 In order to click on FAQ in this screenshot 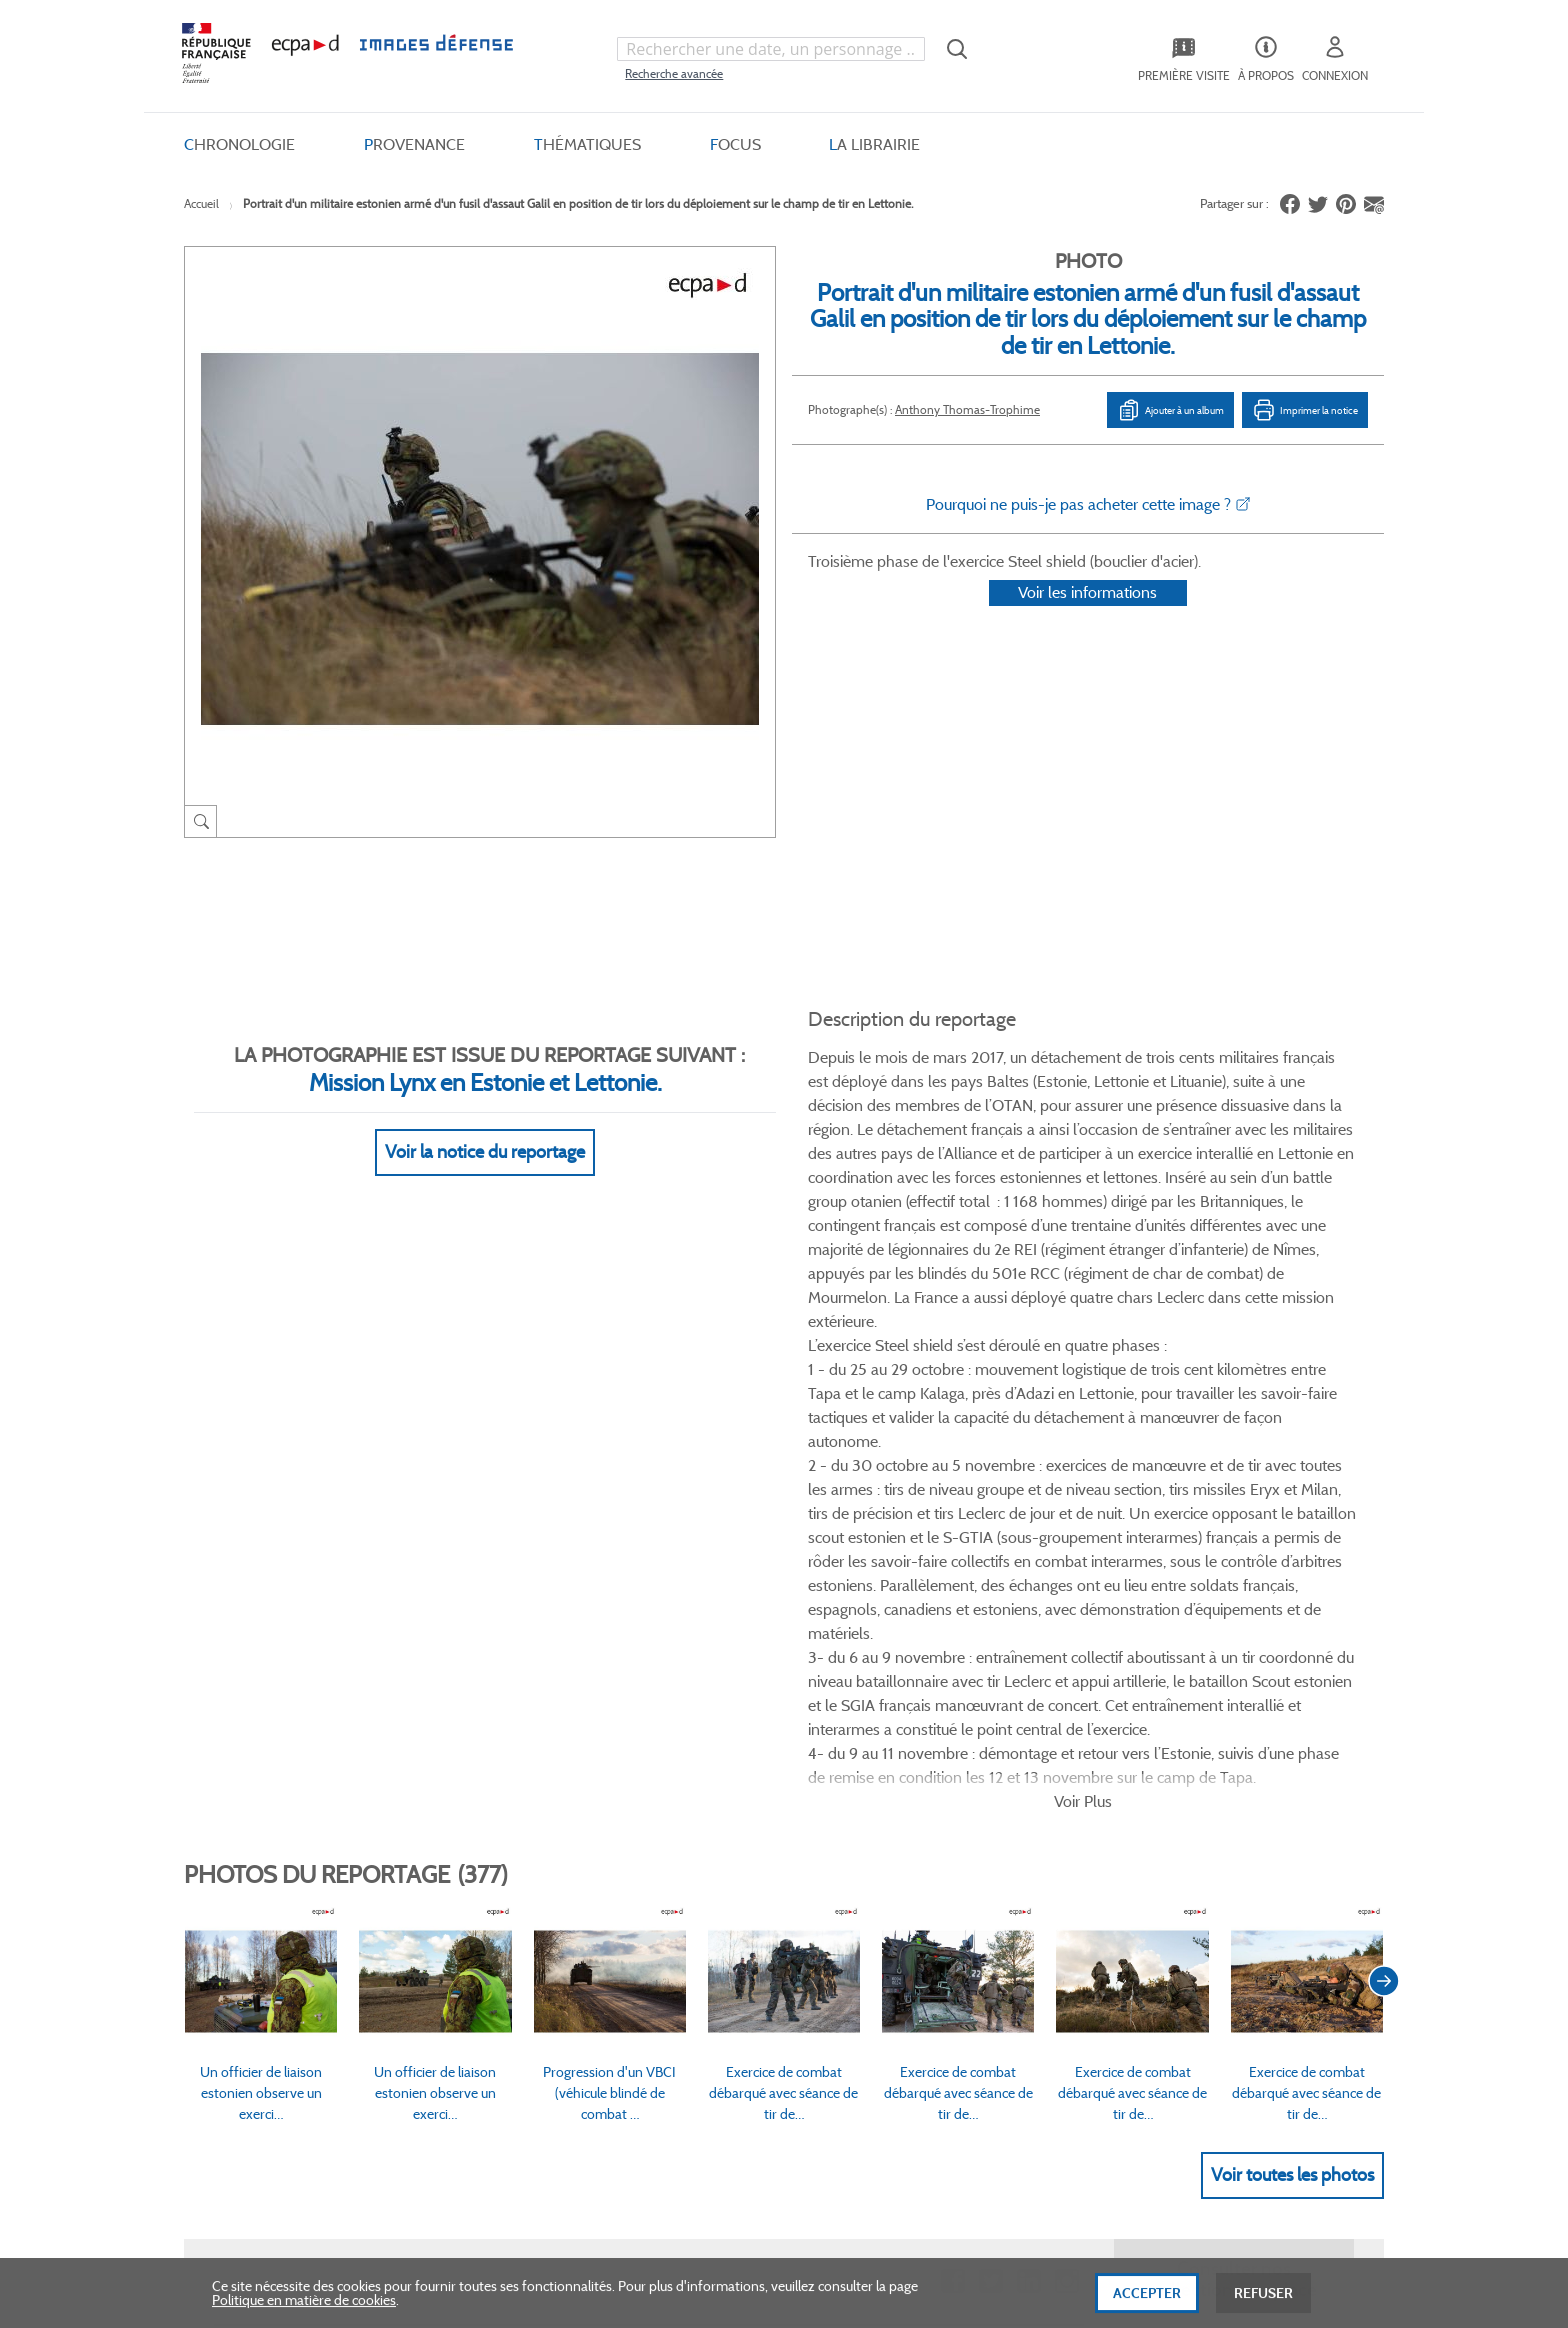, I will do `click(444, 1783)`.